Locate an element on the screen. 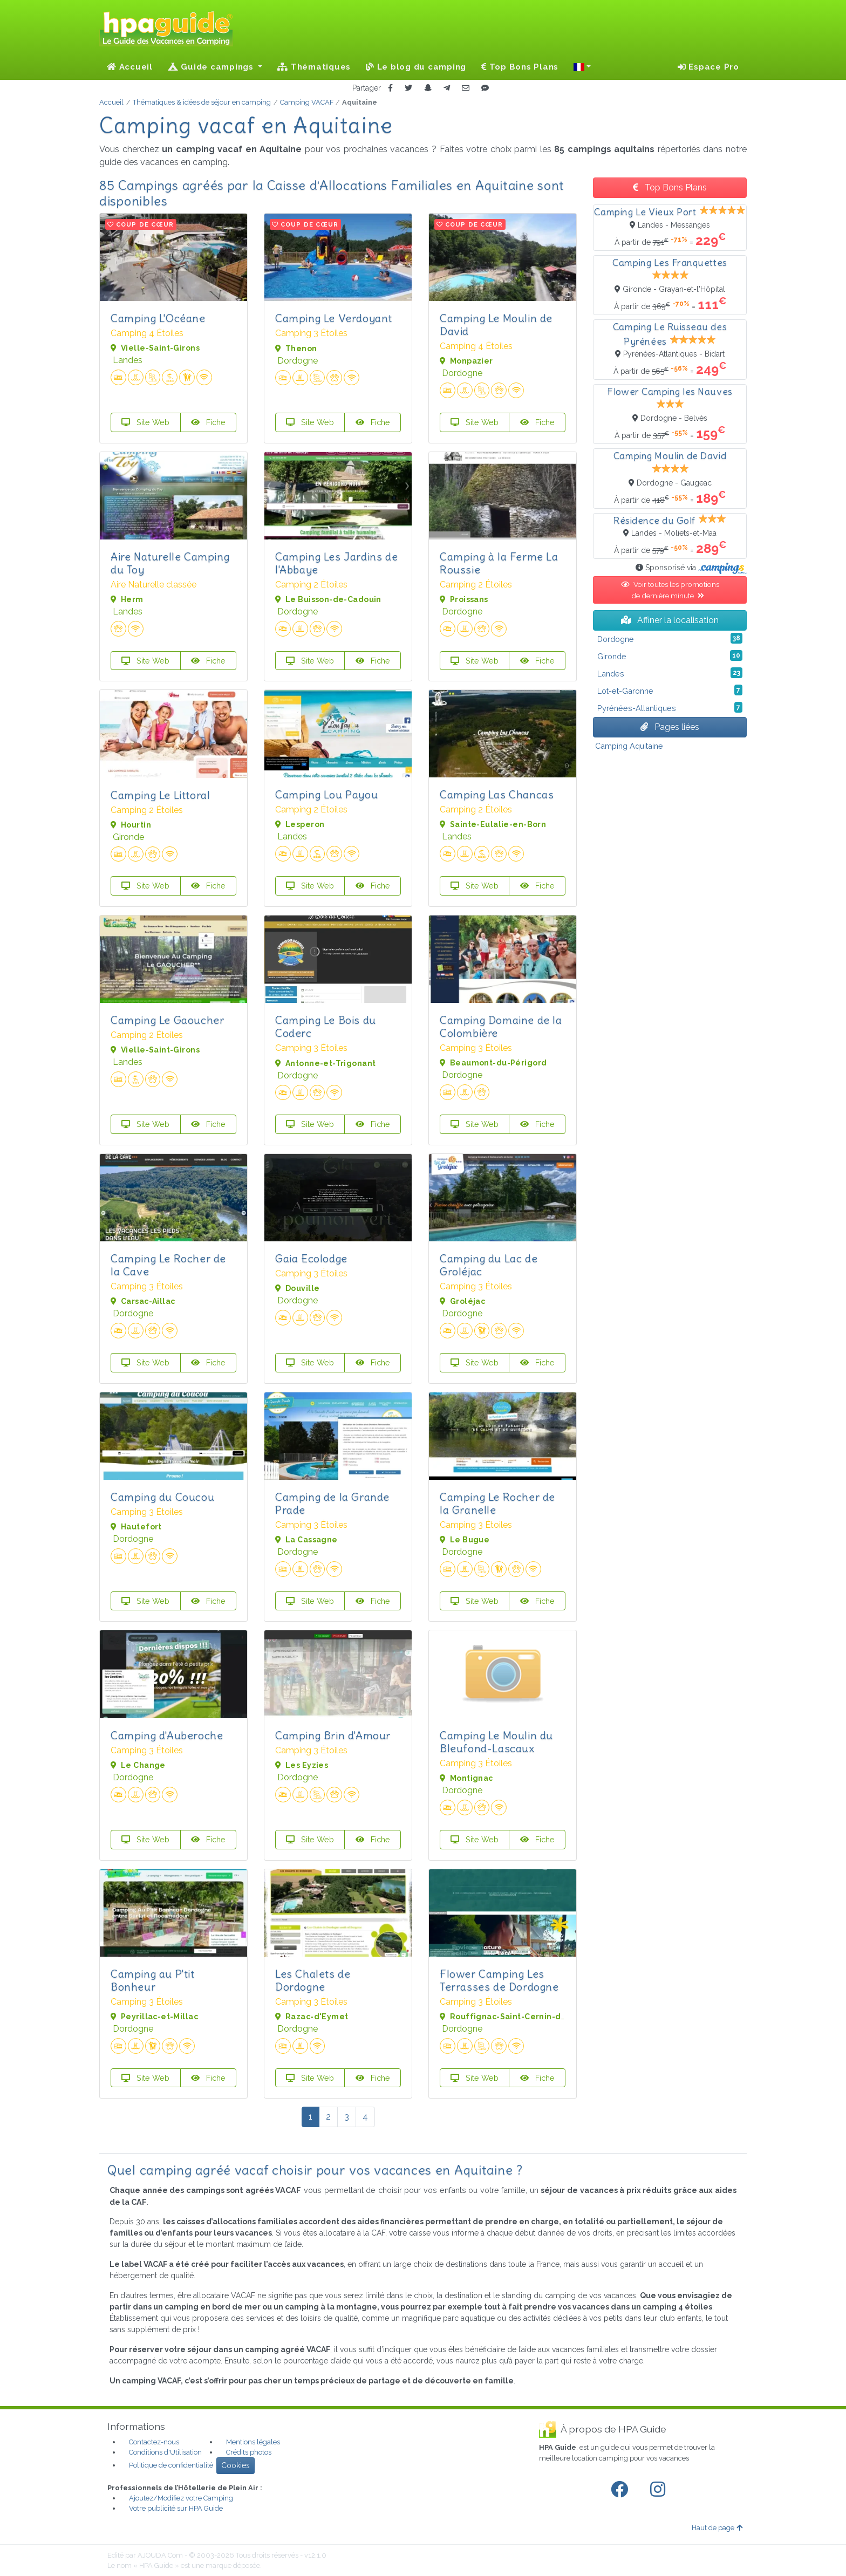 This screenshot has height=2576, width=846. Gaia Ecolodge is located at coordinates (311, 1258).